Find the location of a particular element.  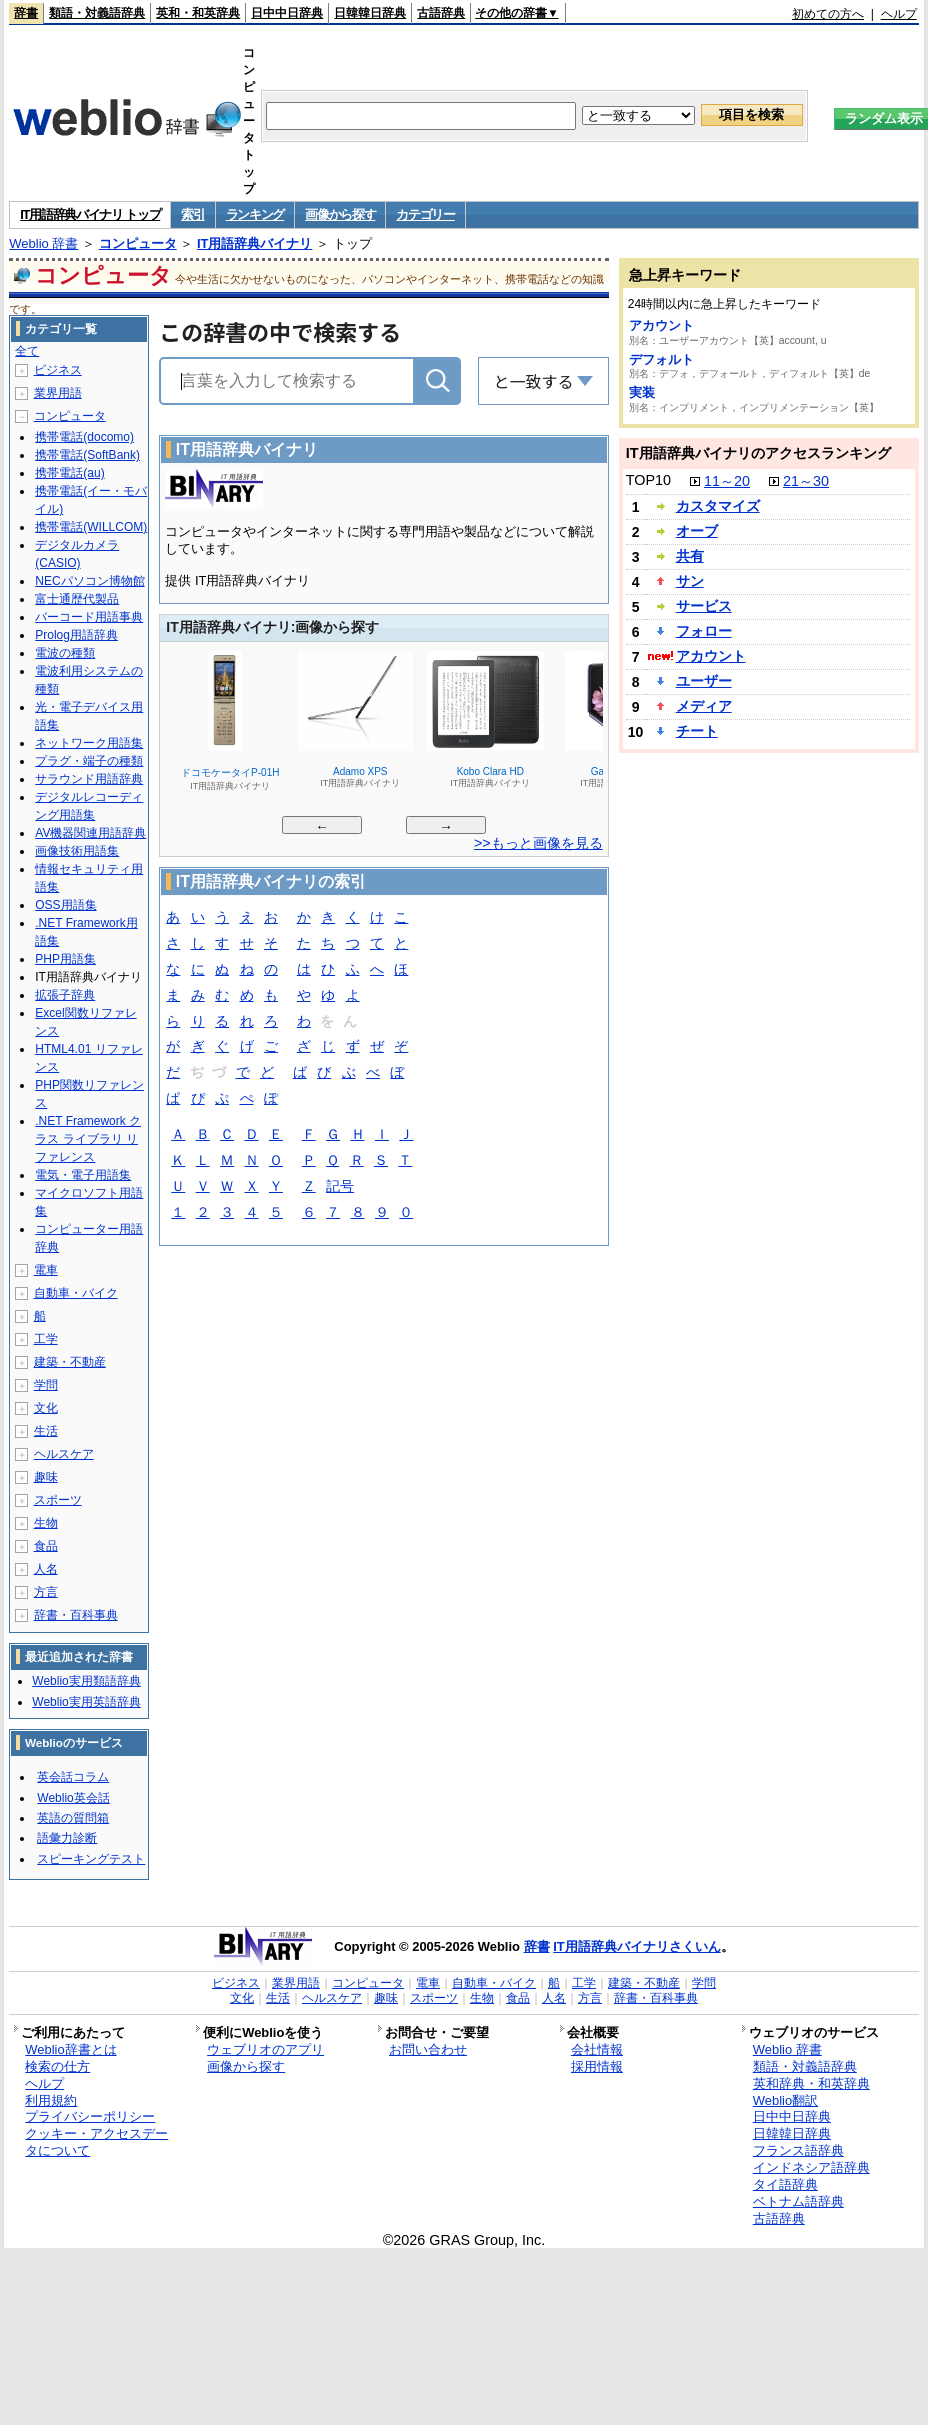

索引 is located at coordinates (192, 214).